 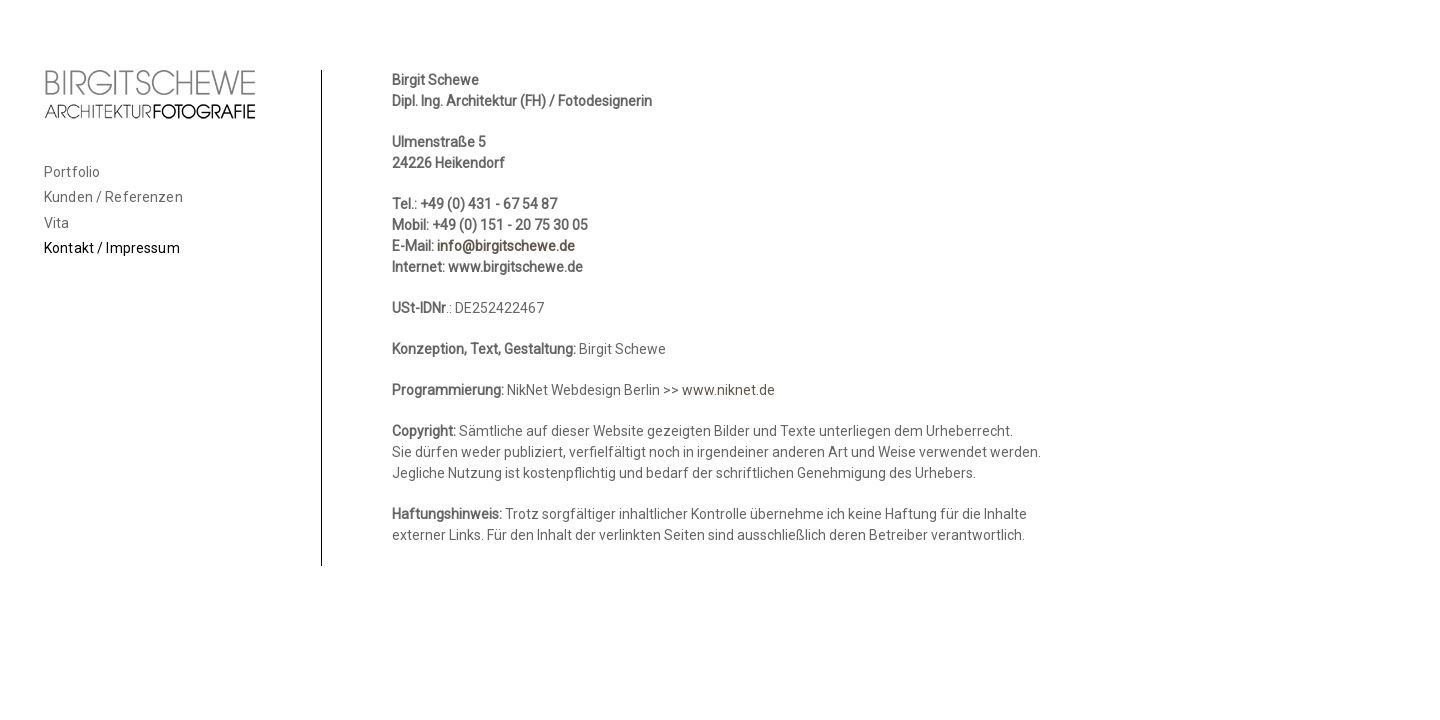 What do you see at coordinates (57, 223) in the screenshot?
I see `Vita [menuitem]` at bounding box center [57, 223].